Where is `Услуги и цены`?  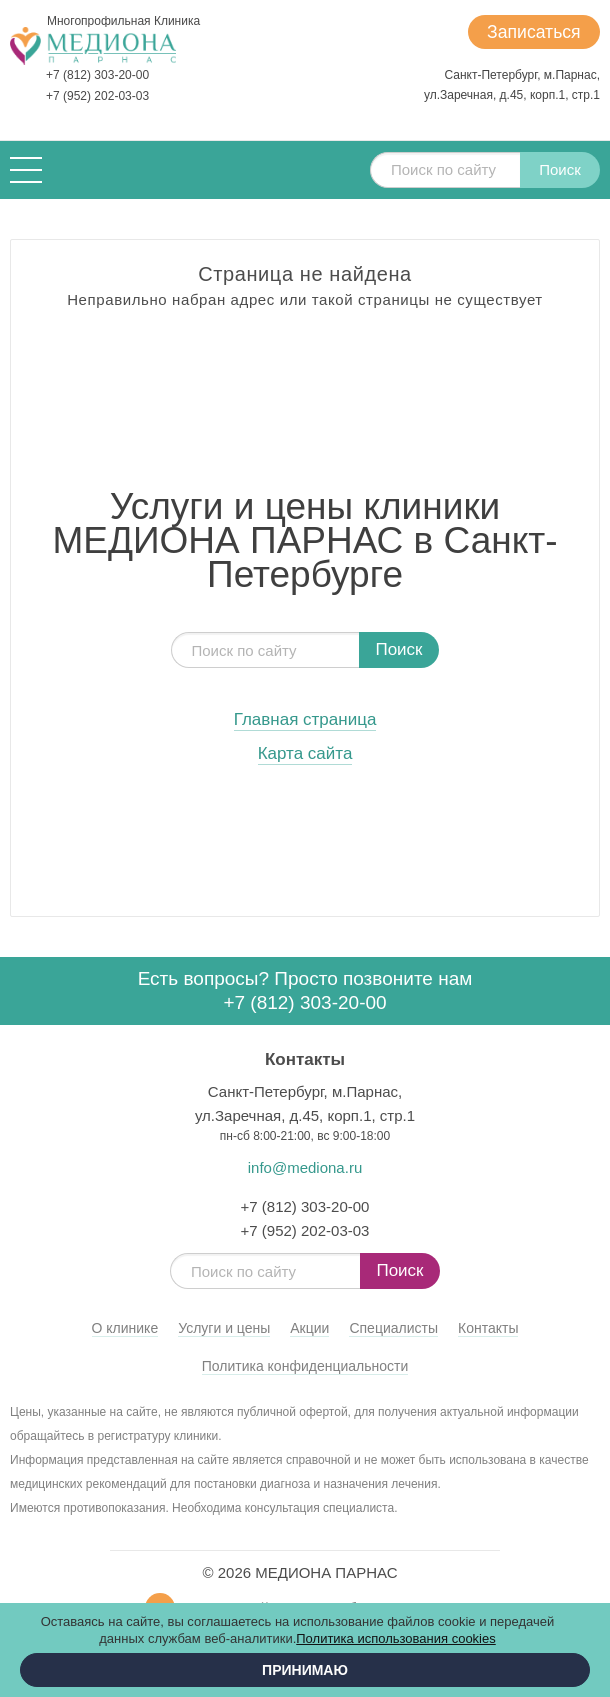 Услуги и цены is located at coordinates (224, 1328).